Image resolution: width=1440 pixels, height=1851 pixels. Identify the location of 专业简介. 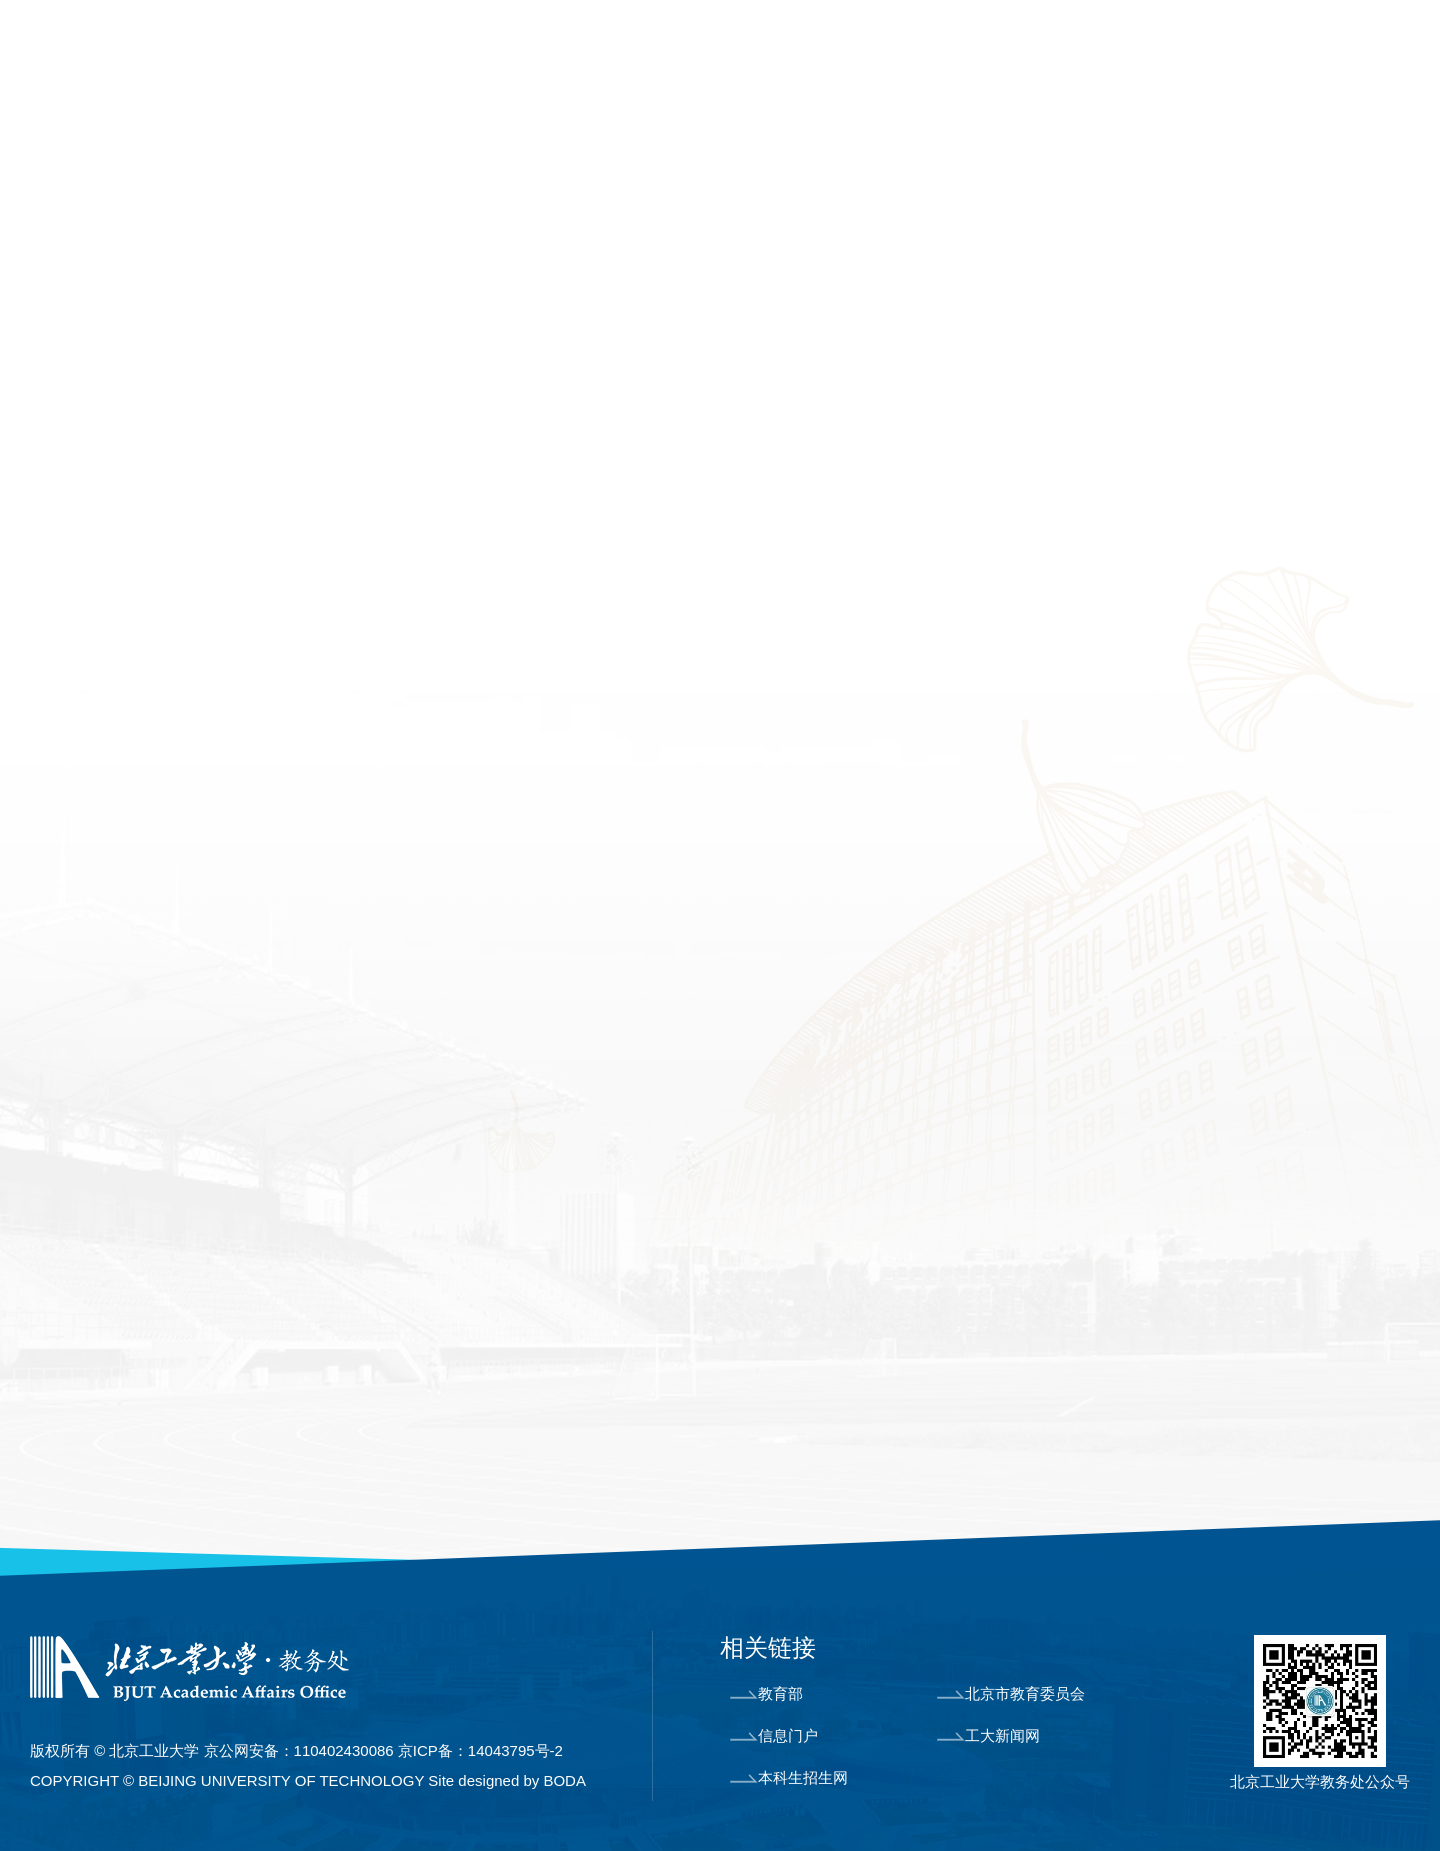
(96, 495).